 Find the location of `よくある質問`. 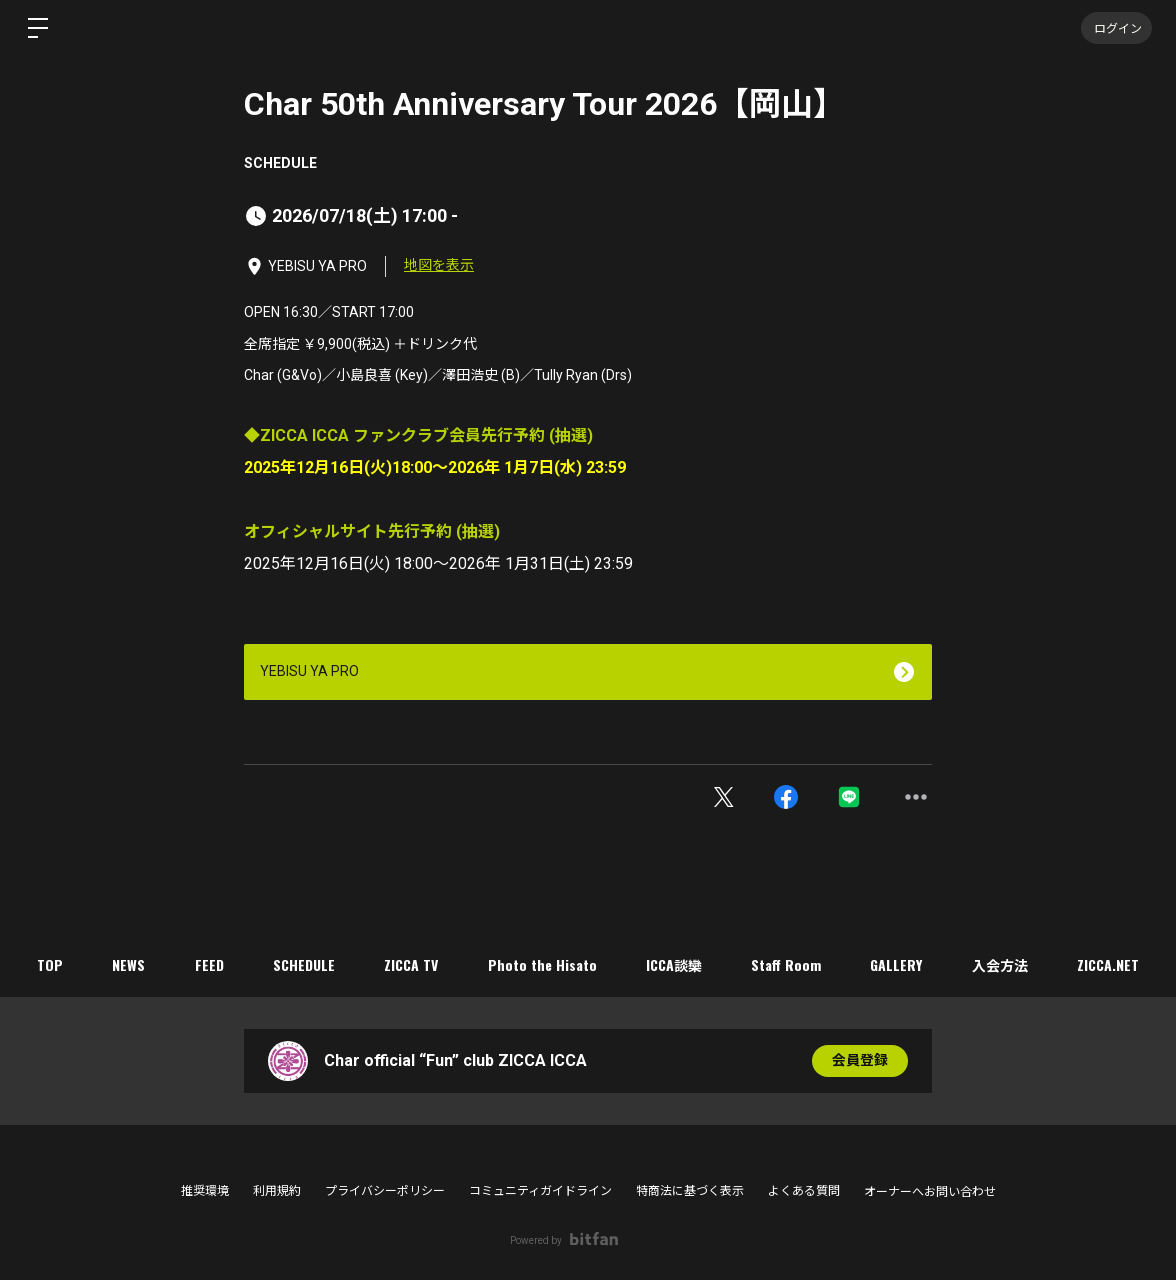

よくある質問 is located at coordinates (804, 1191).